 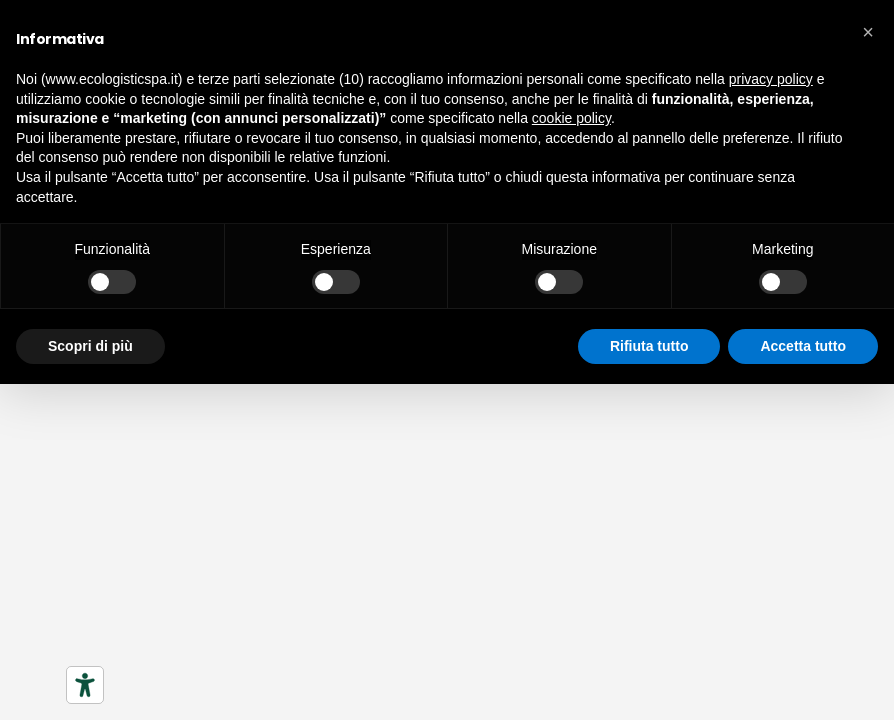 What do you see at coordinates (649, 346) in the screenshot?
I see `Rifiuta tutto [button]` at bounding box center [649, 346].